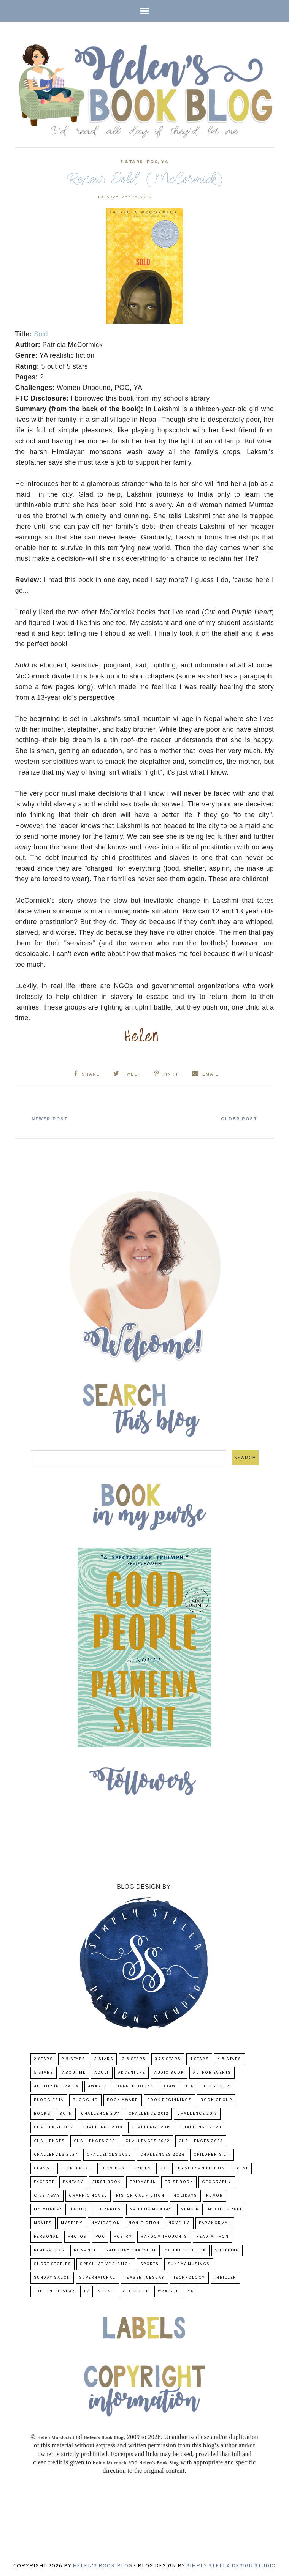  I want to click on excerpt, so click(44, 2181).